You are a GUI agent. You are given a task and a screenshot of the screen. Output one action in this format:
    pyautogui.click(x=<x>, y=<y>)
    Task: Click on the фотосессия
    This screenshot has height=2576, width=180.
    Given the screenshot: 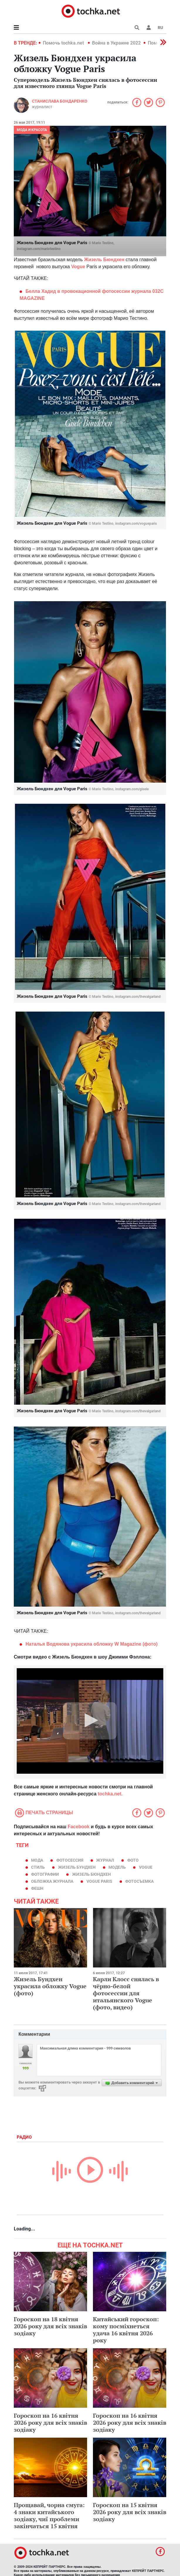 What is the action you would take?
    pyautogui.click(x=69, y=1860)
    